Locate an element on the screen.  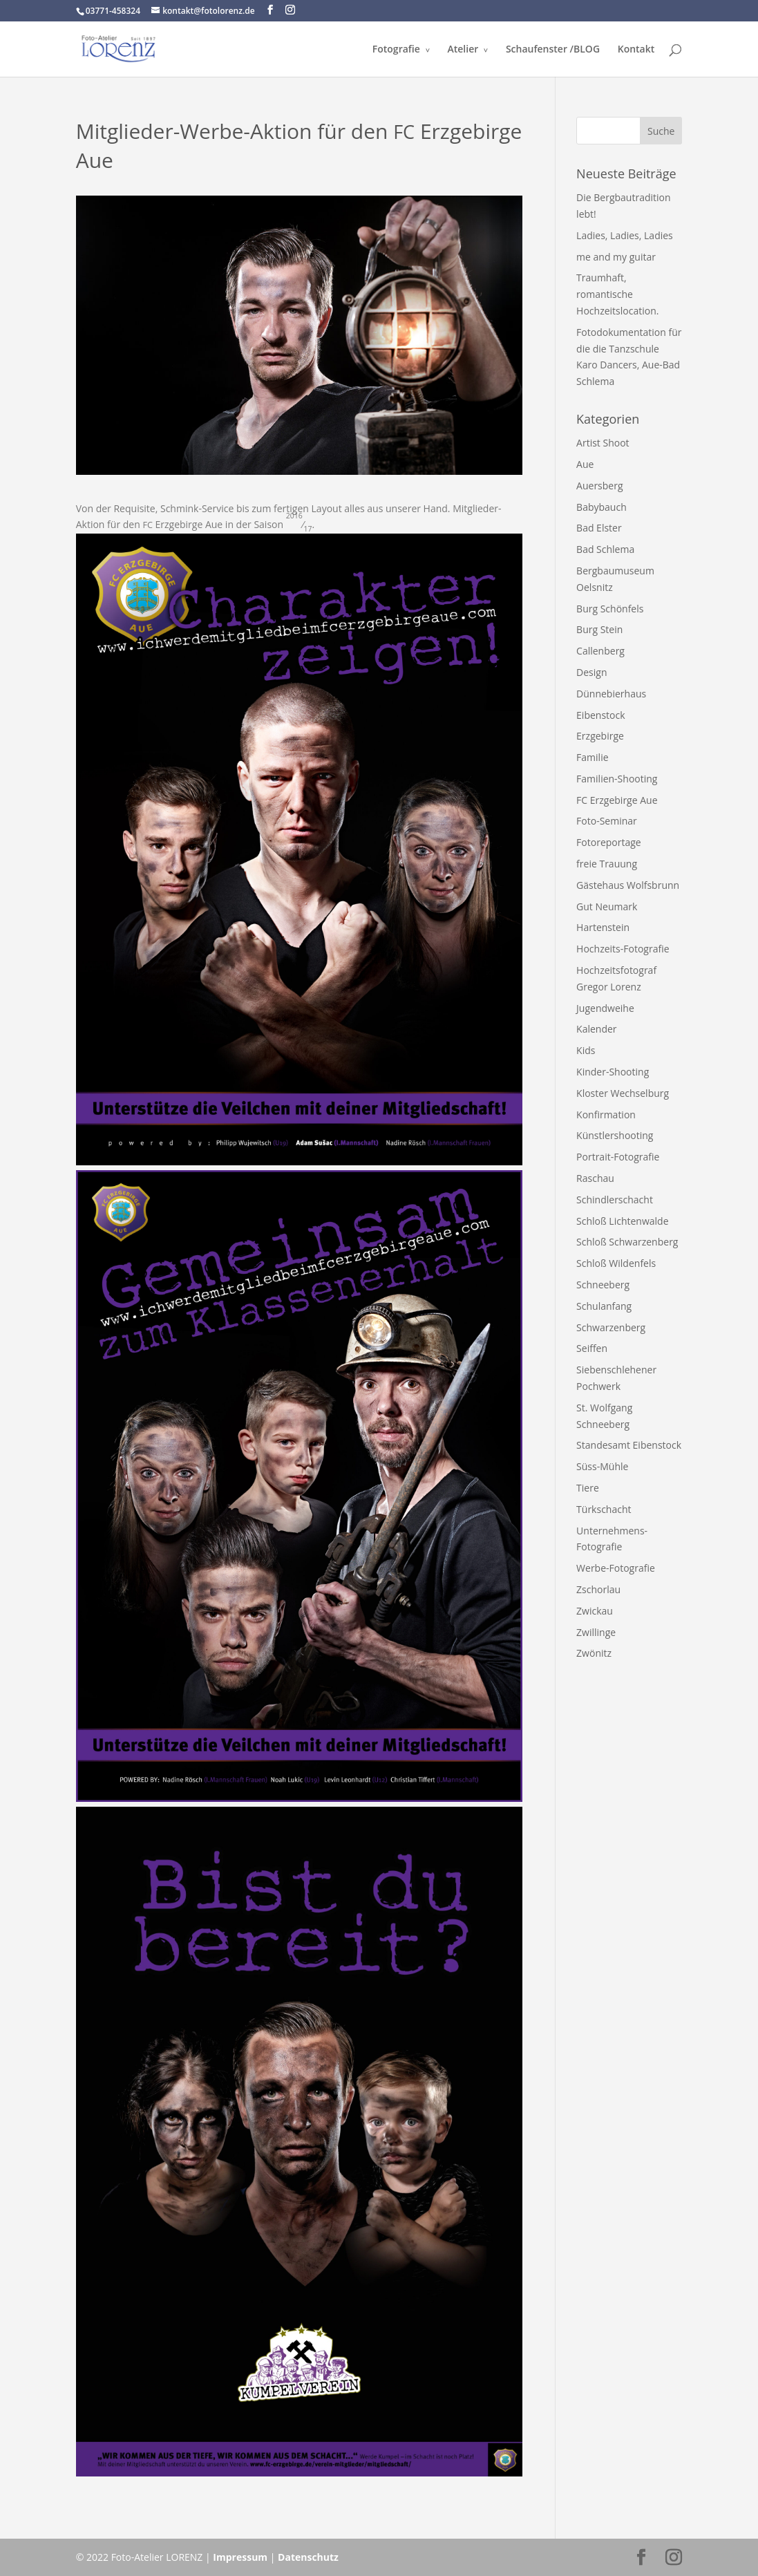
Konfirmation is located at coordinates (606, 1114).